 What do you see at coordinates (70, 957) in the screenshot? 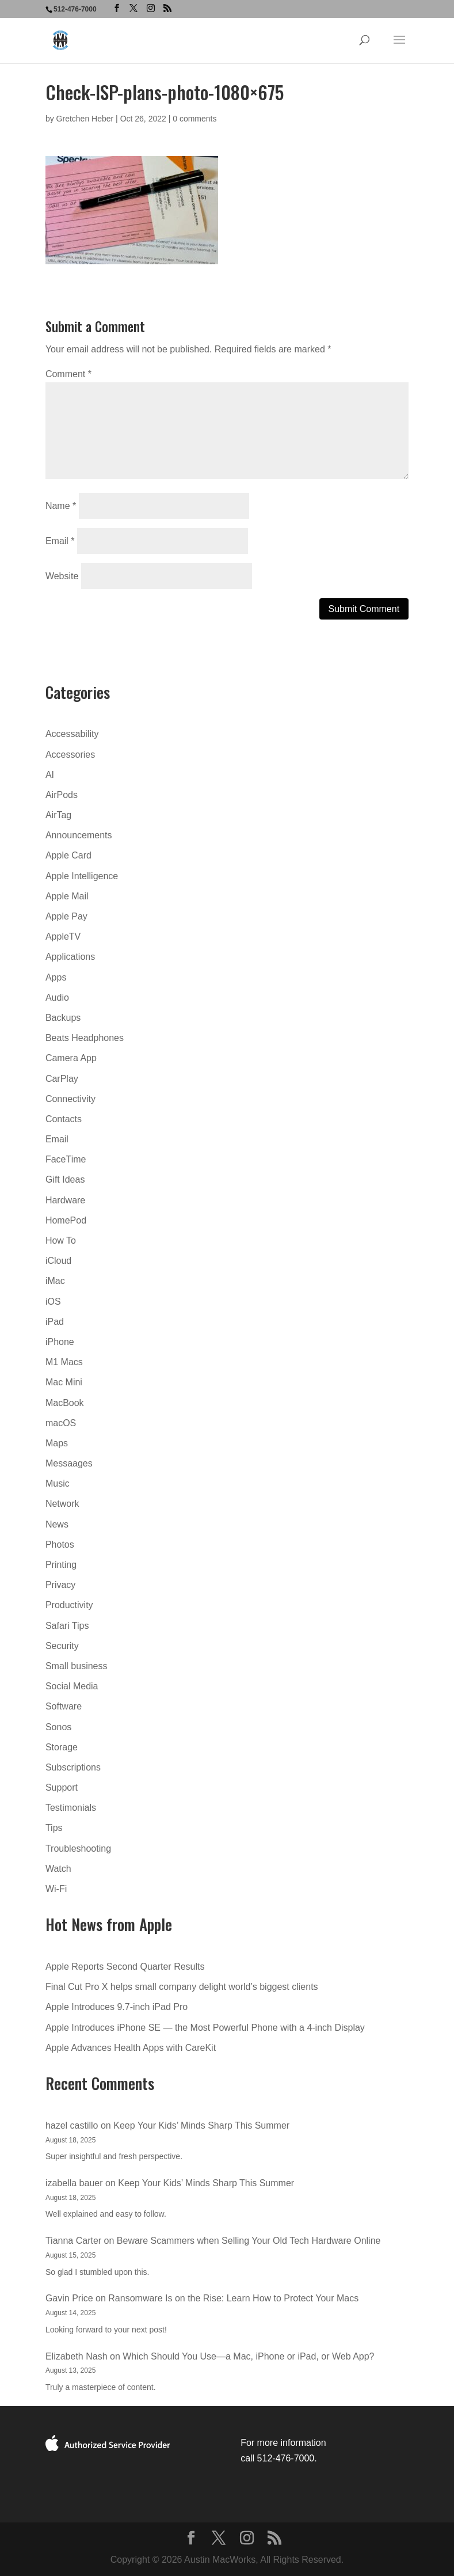
I see `Applications` at bounding box center [70, 957].